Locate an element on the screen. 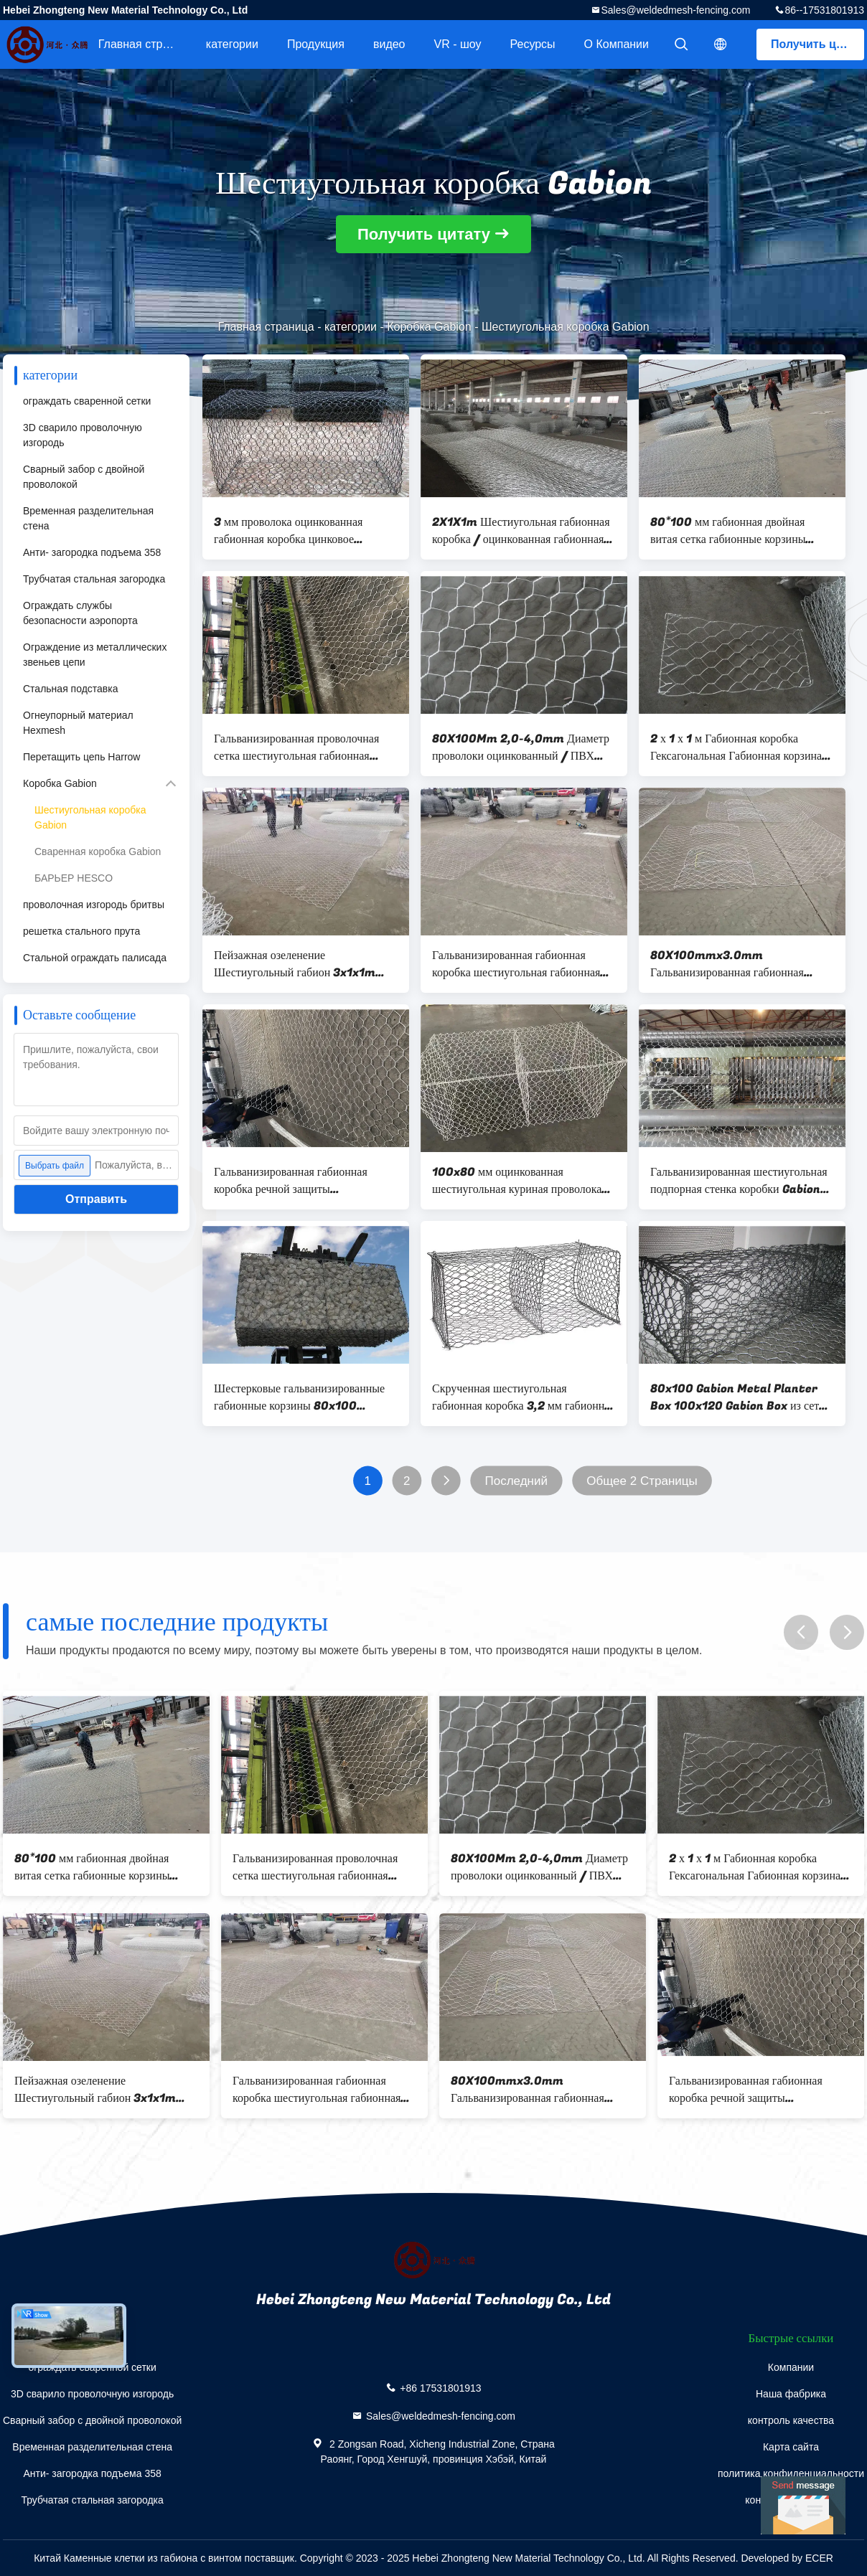  Отправить is located at coordinates (96, 1199).